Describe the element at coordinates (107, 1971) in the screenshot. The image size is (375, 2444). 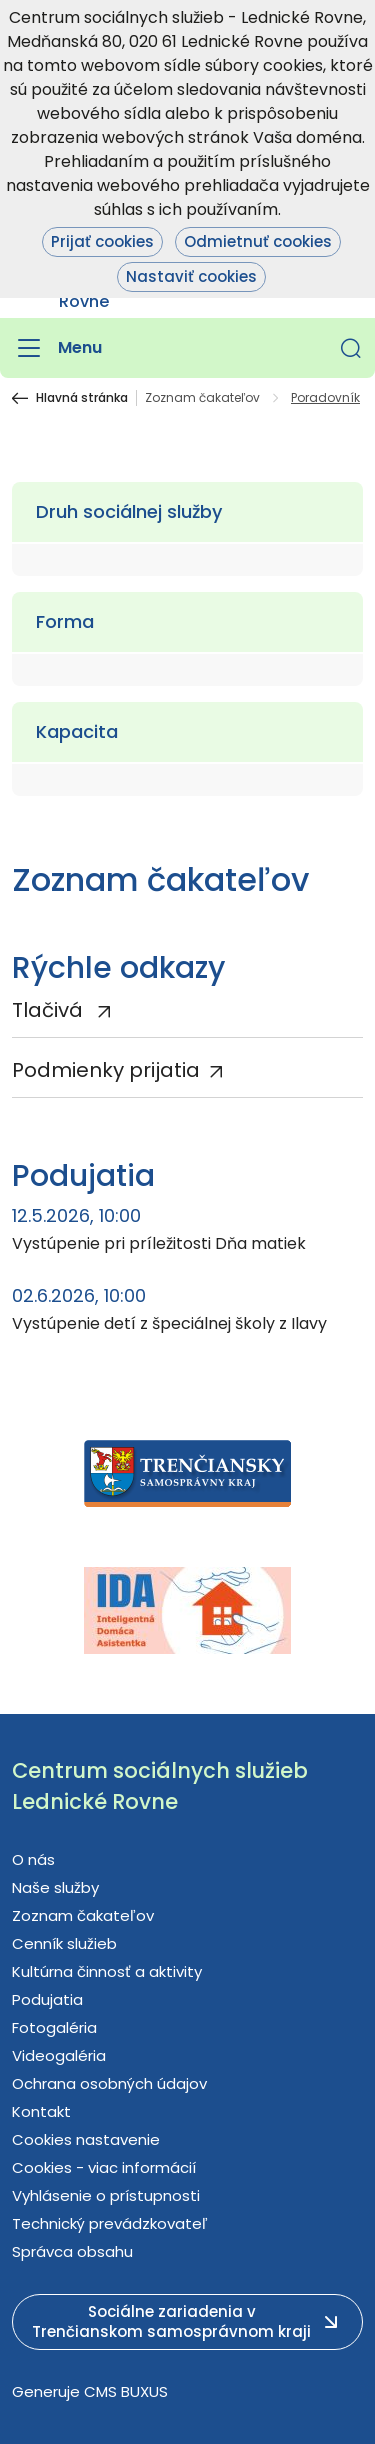
I see `Kultúrna činnosť a aktivity` at that location.